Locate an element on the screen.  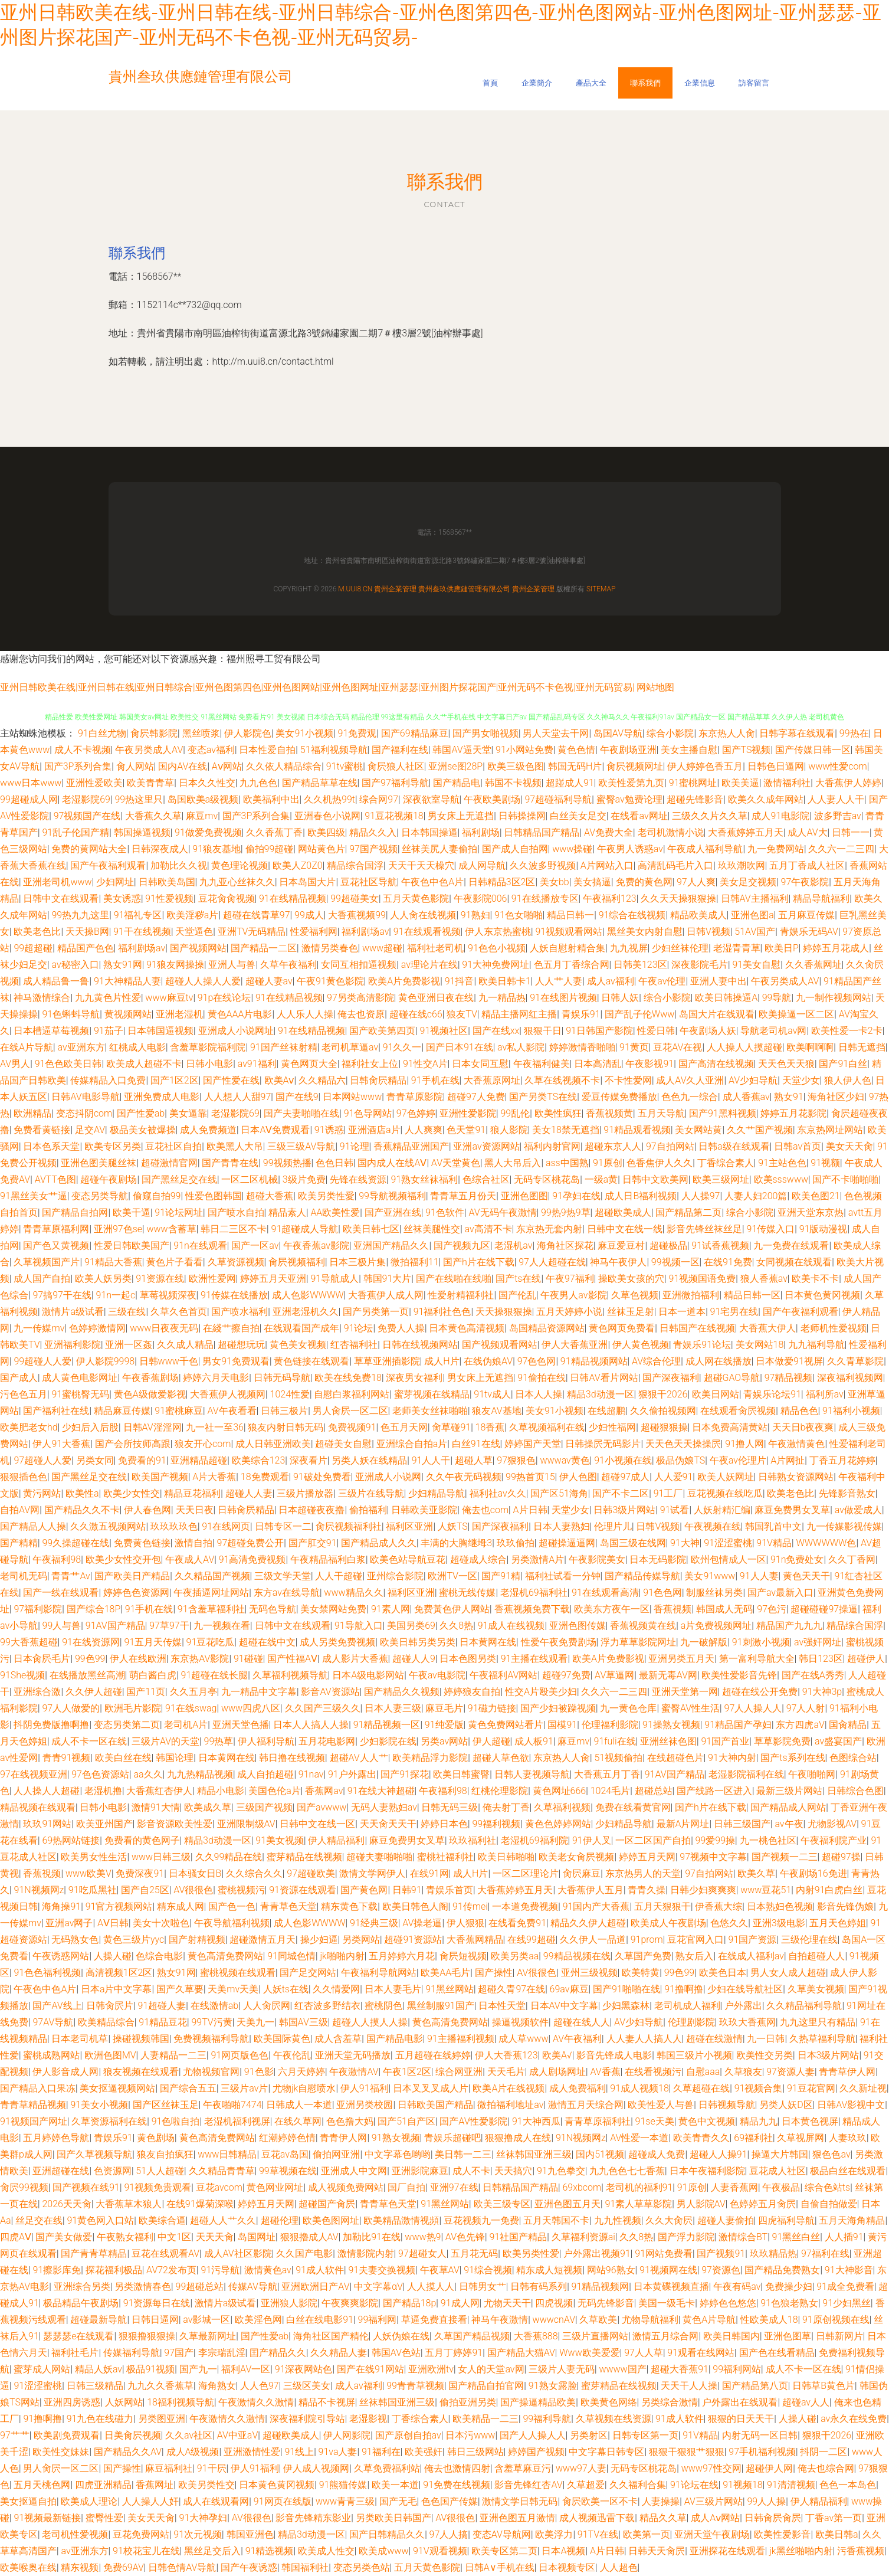
无码专区桃花岛 is located at coordinates (547, 1179).